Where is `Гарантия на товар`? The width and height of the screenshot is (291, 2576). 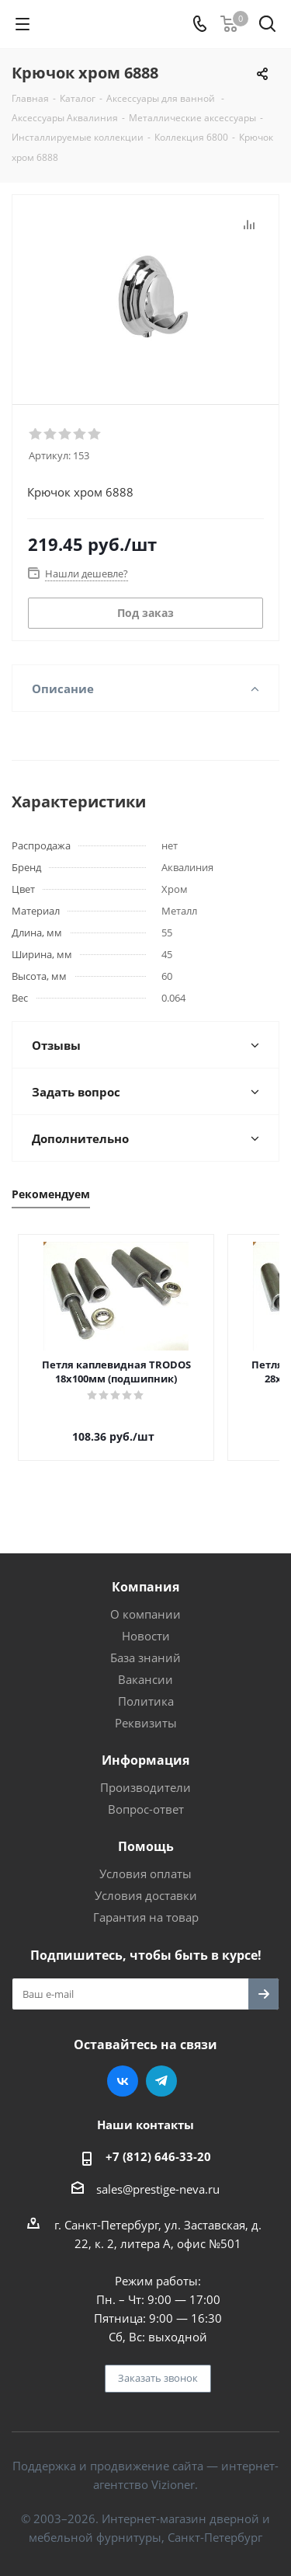
Гарантия на товар is located at coordinates (146, 1903).